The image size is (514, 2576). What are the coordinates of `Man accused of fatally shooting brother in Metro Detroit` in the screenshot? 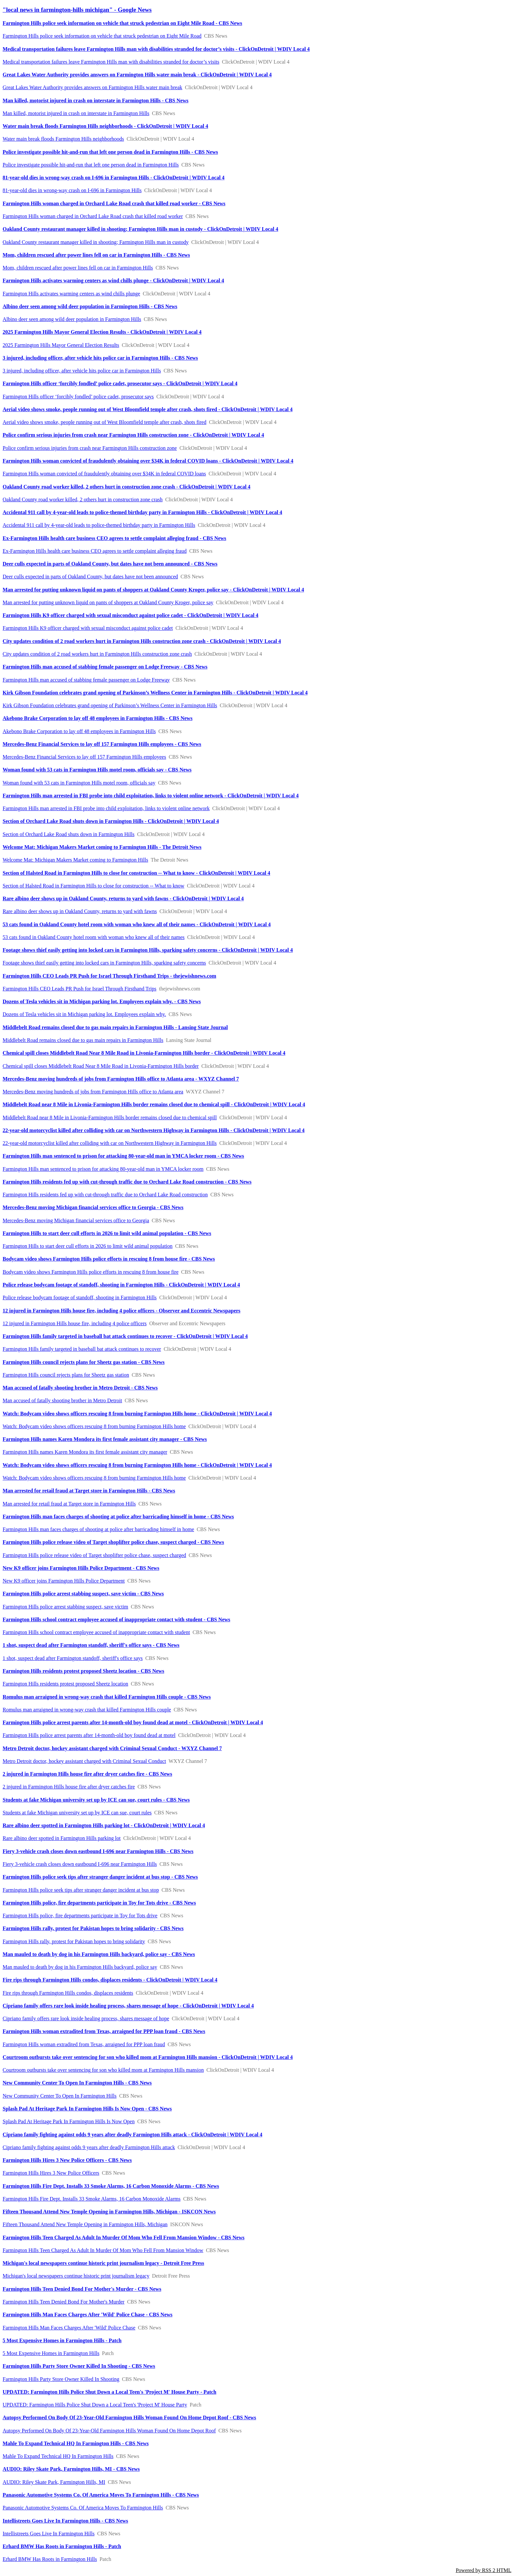 It's located at (62, 1400).